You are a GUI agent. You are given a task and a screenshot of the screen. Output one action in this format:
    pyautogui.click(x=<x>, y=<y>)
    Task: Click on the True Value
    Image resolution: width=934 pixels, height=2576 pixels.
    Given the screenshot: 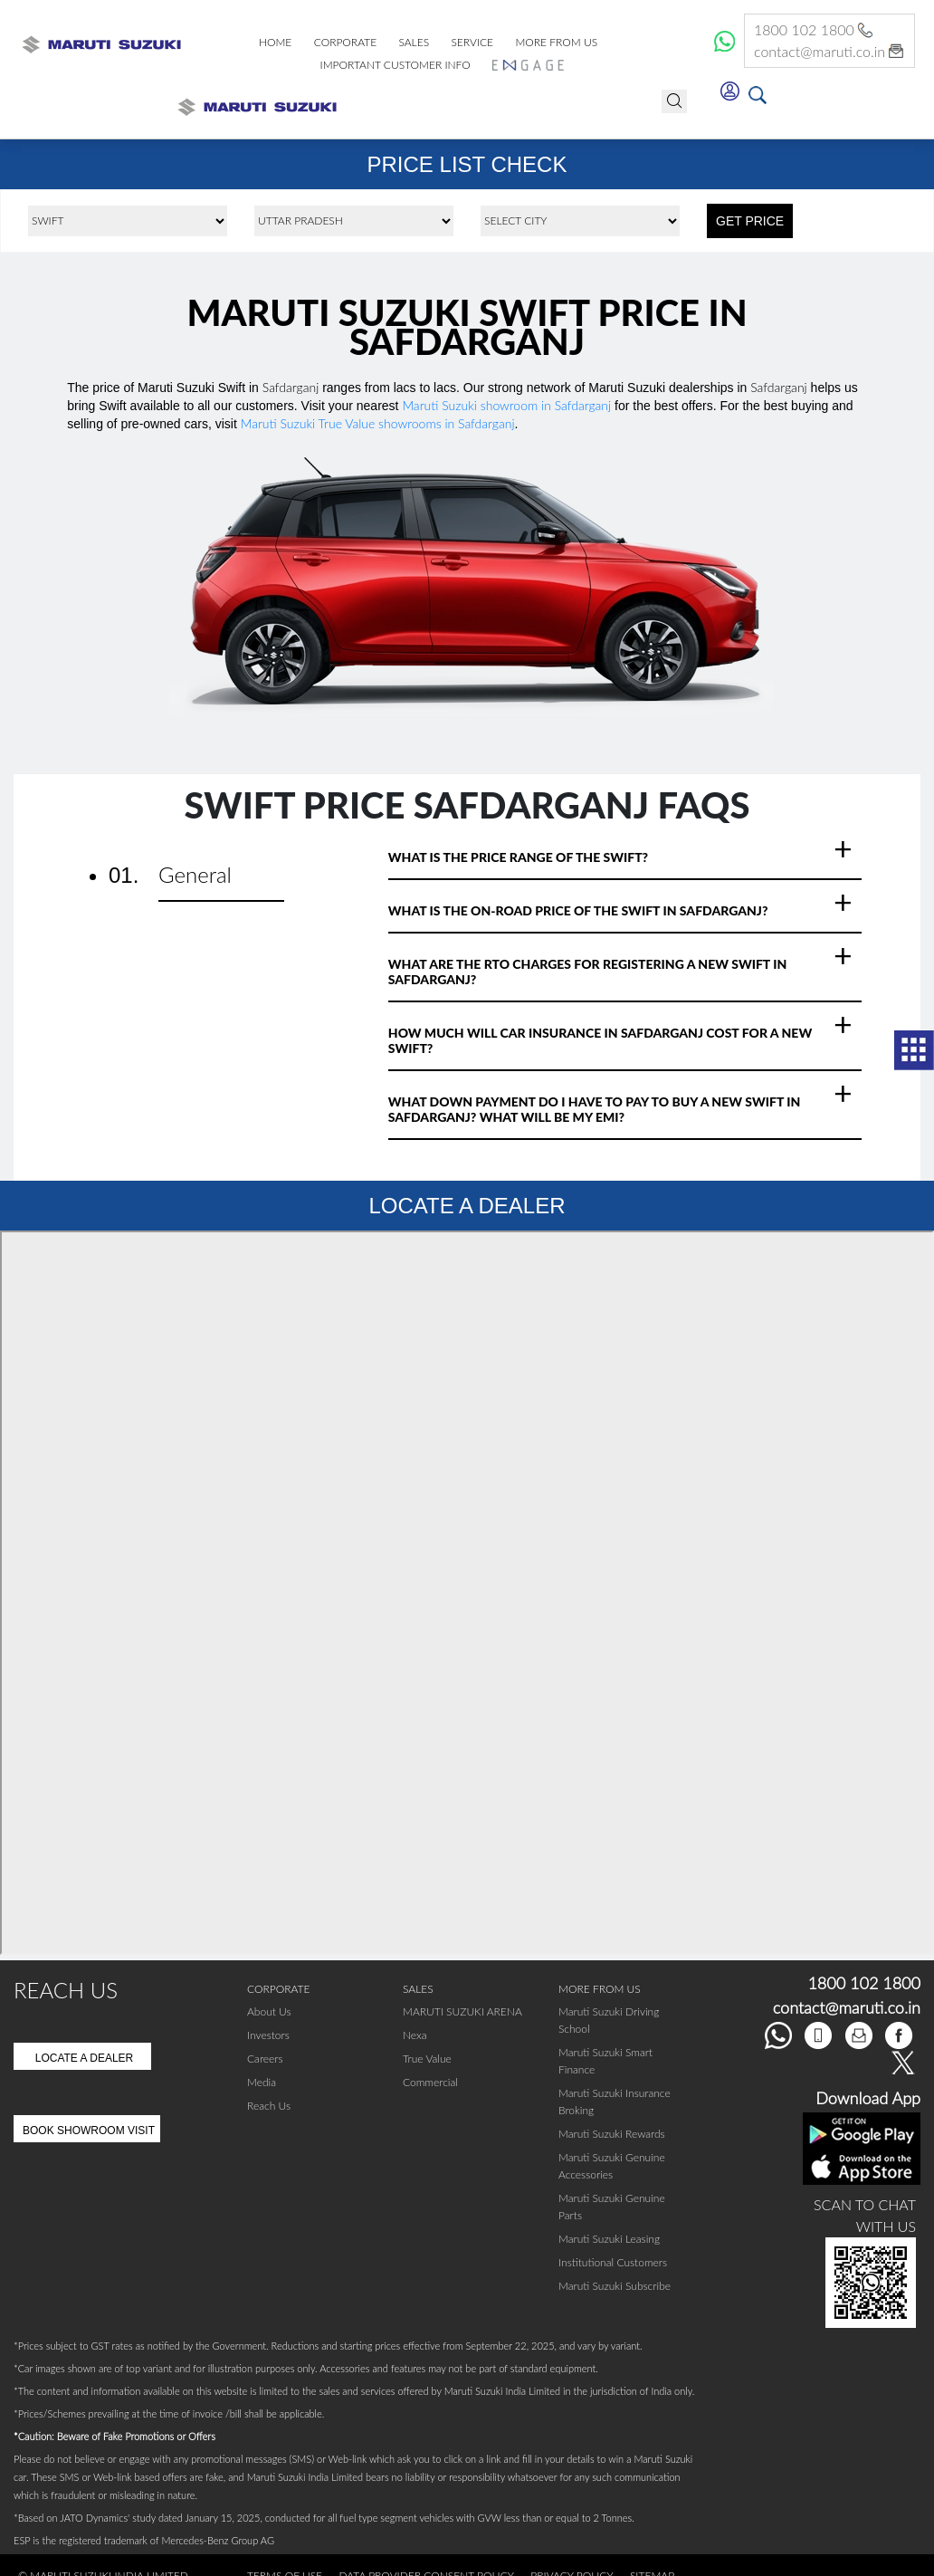 What is the action you would take?
    pyautogui.click(x=427, y=2058)
    